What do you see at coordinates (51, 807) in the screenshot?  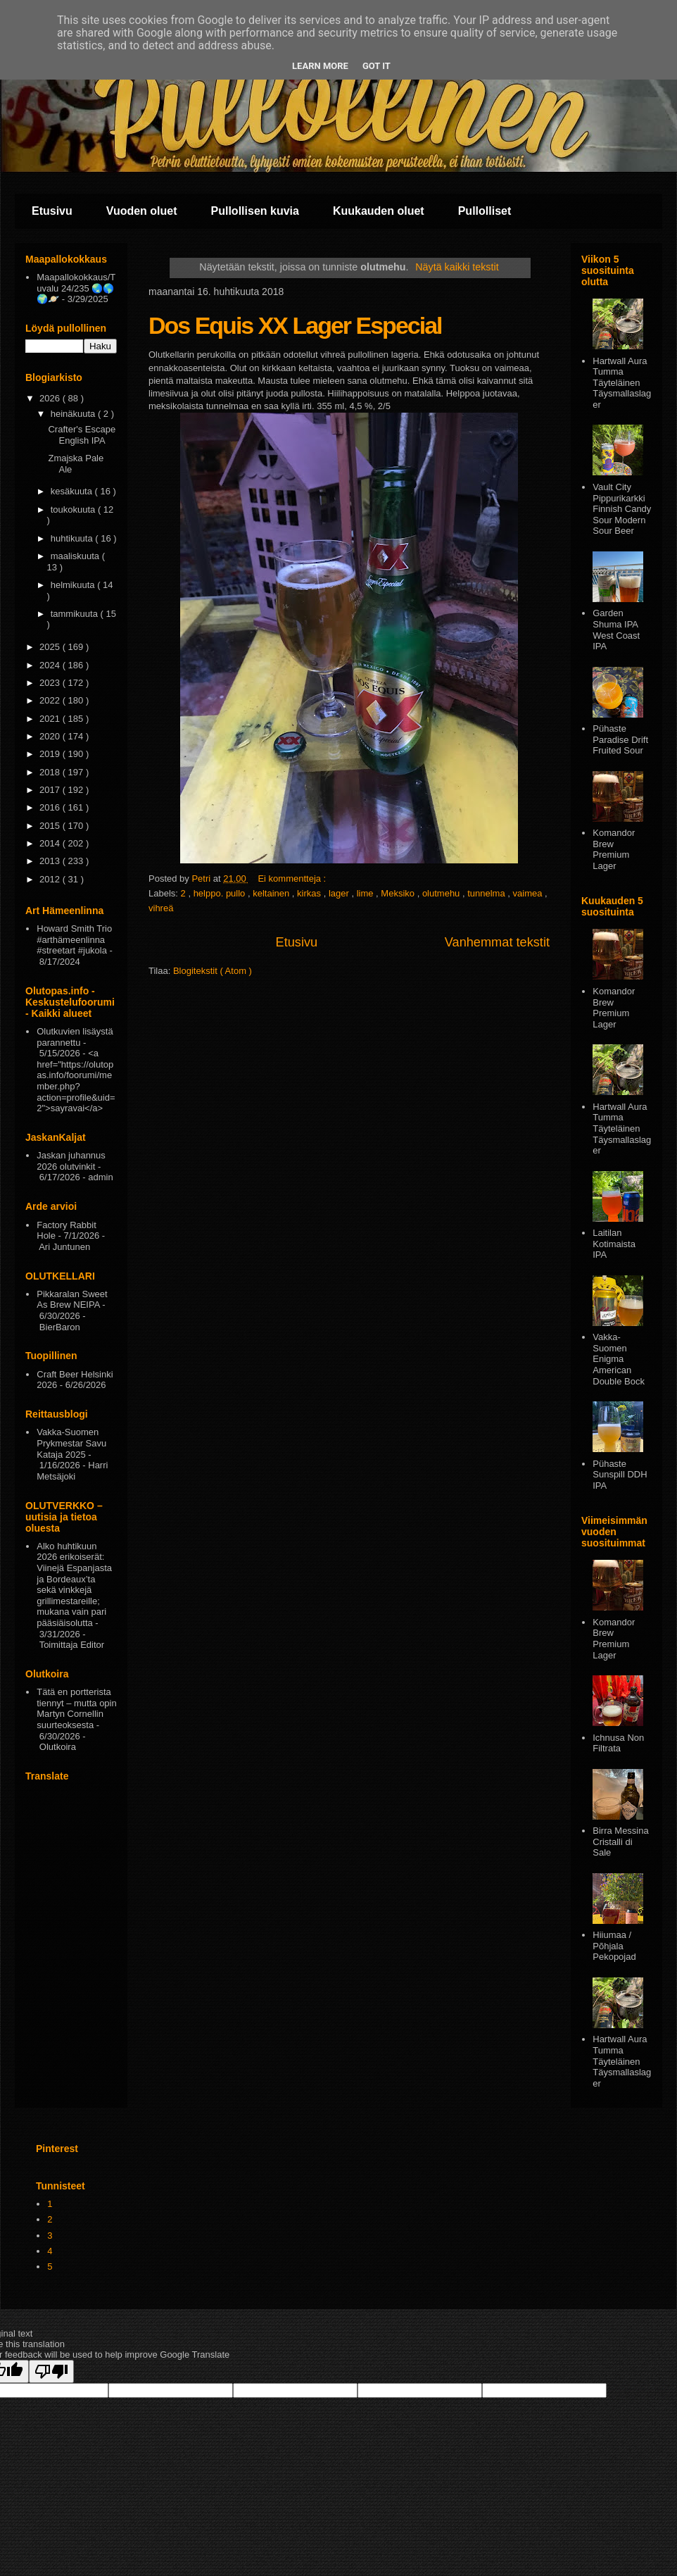 I see `2016` at bounding box center [51, 807].